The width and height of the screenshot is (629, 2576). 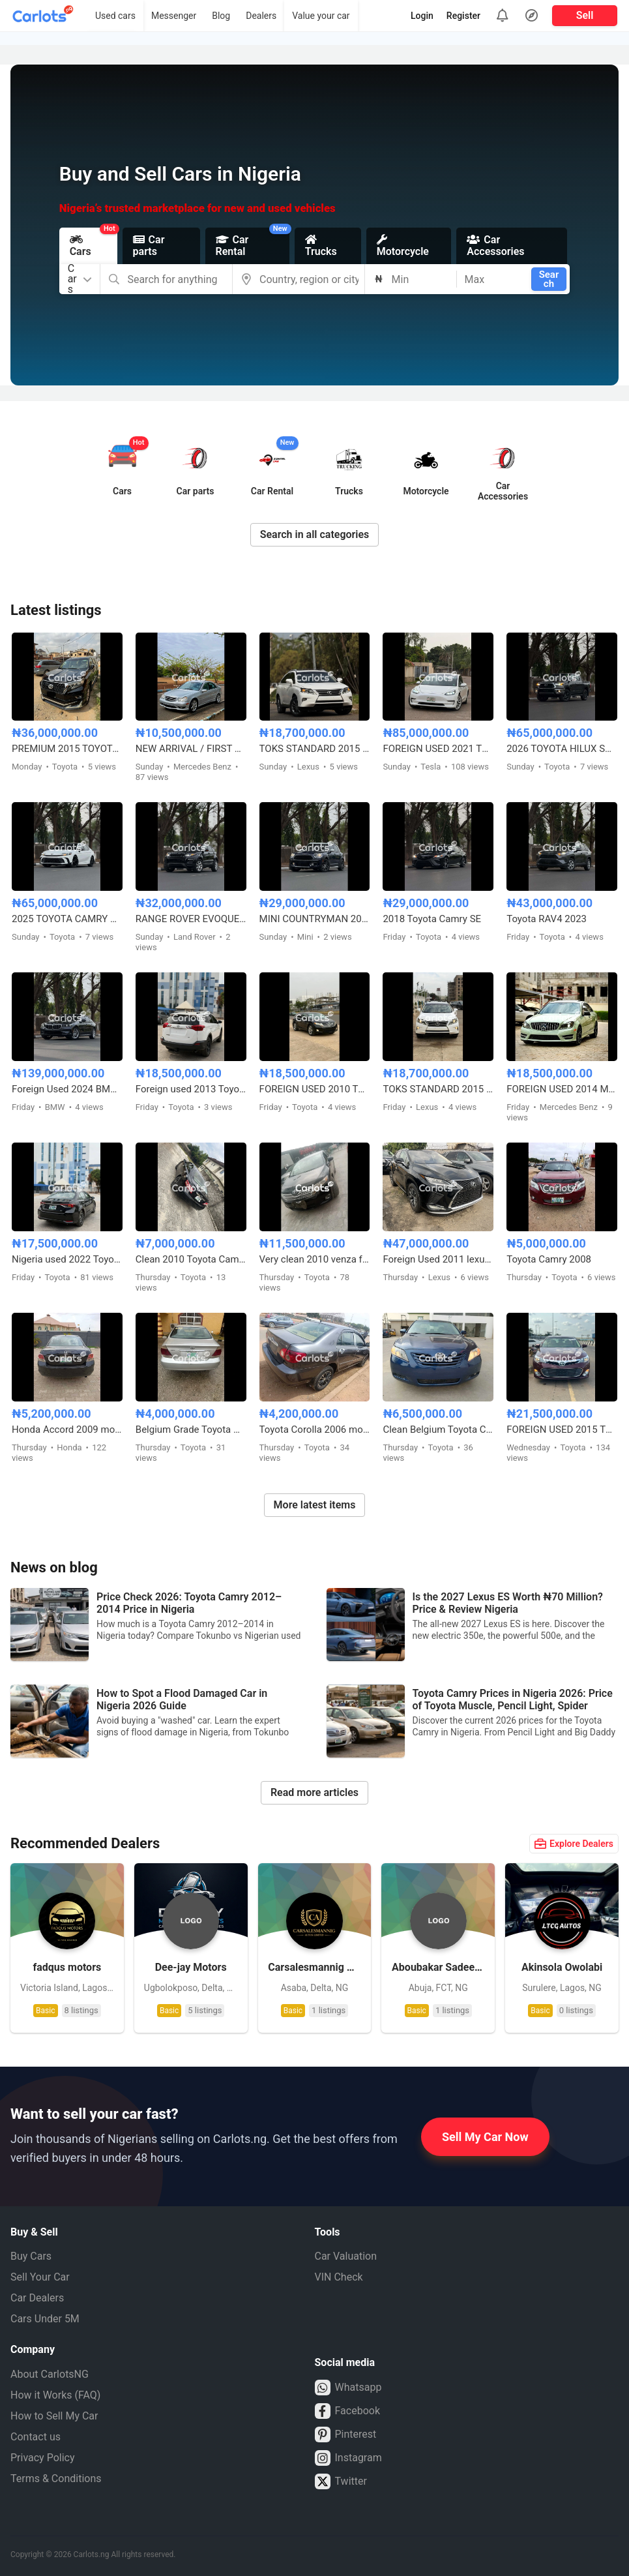 What do you see at coordinates (314, 1089) in the screenshot?
I see `FOREIGN USED 2010 TOYOTA VENZA FULL OPTION` at bounding box center [314, 1089].